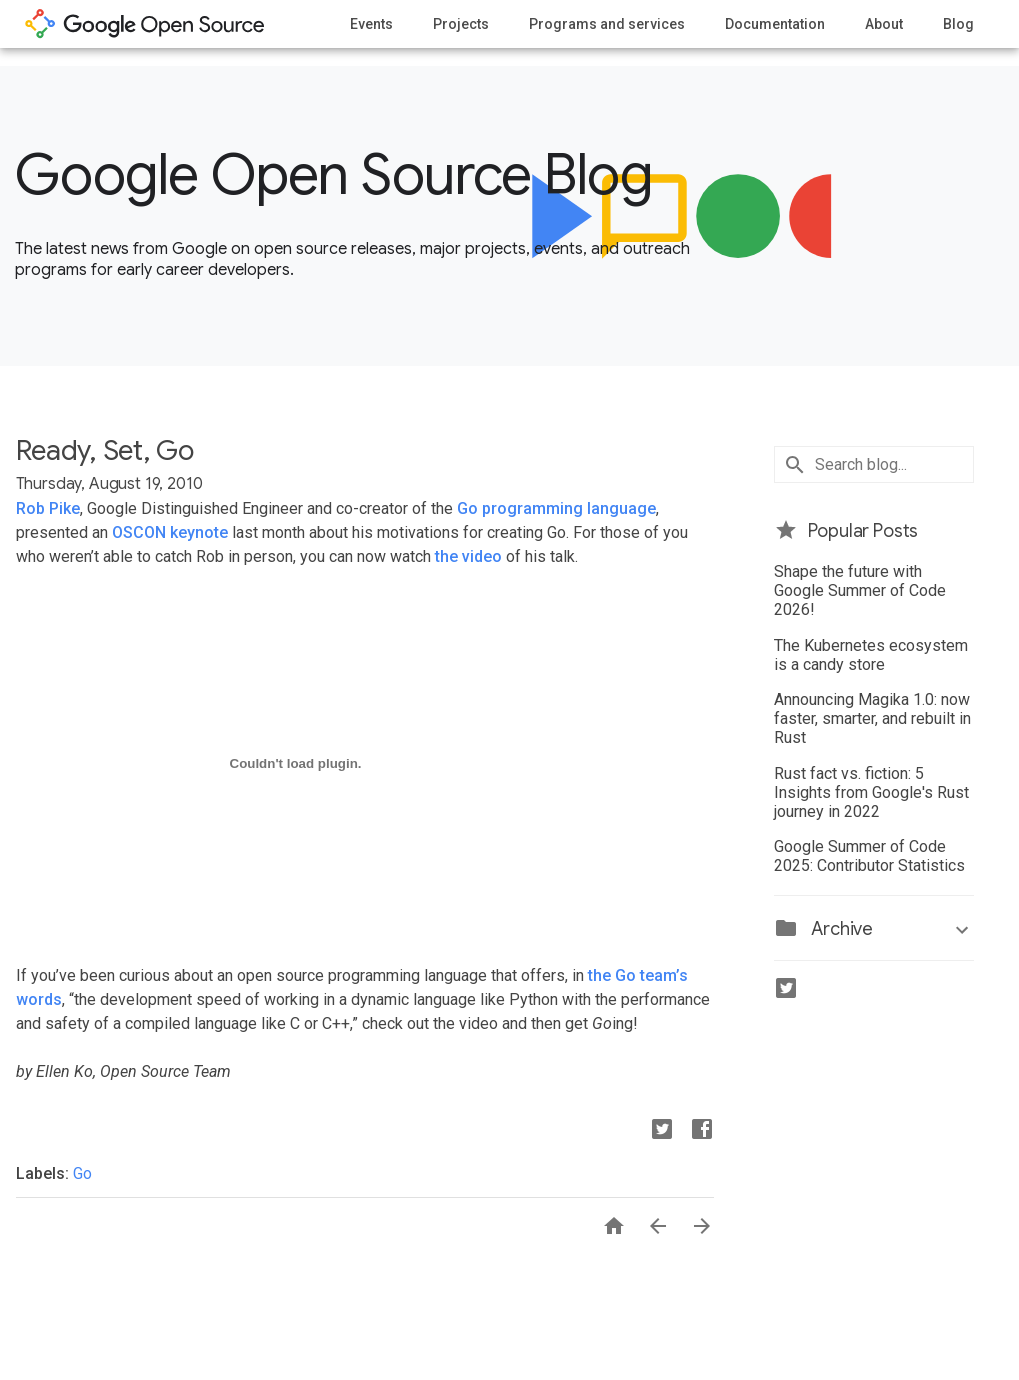 The image size is (1019, 1380). Describe the element at coordinates (869, 856) in the screenshot. I see `Google Summer of Code 2025: Contributor Statistics` at that location.